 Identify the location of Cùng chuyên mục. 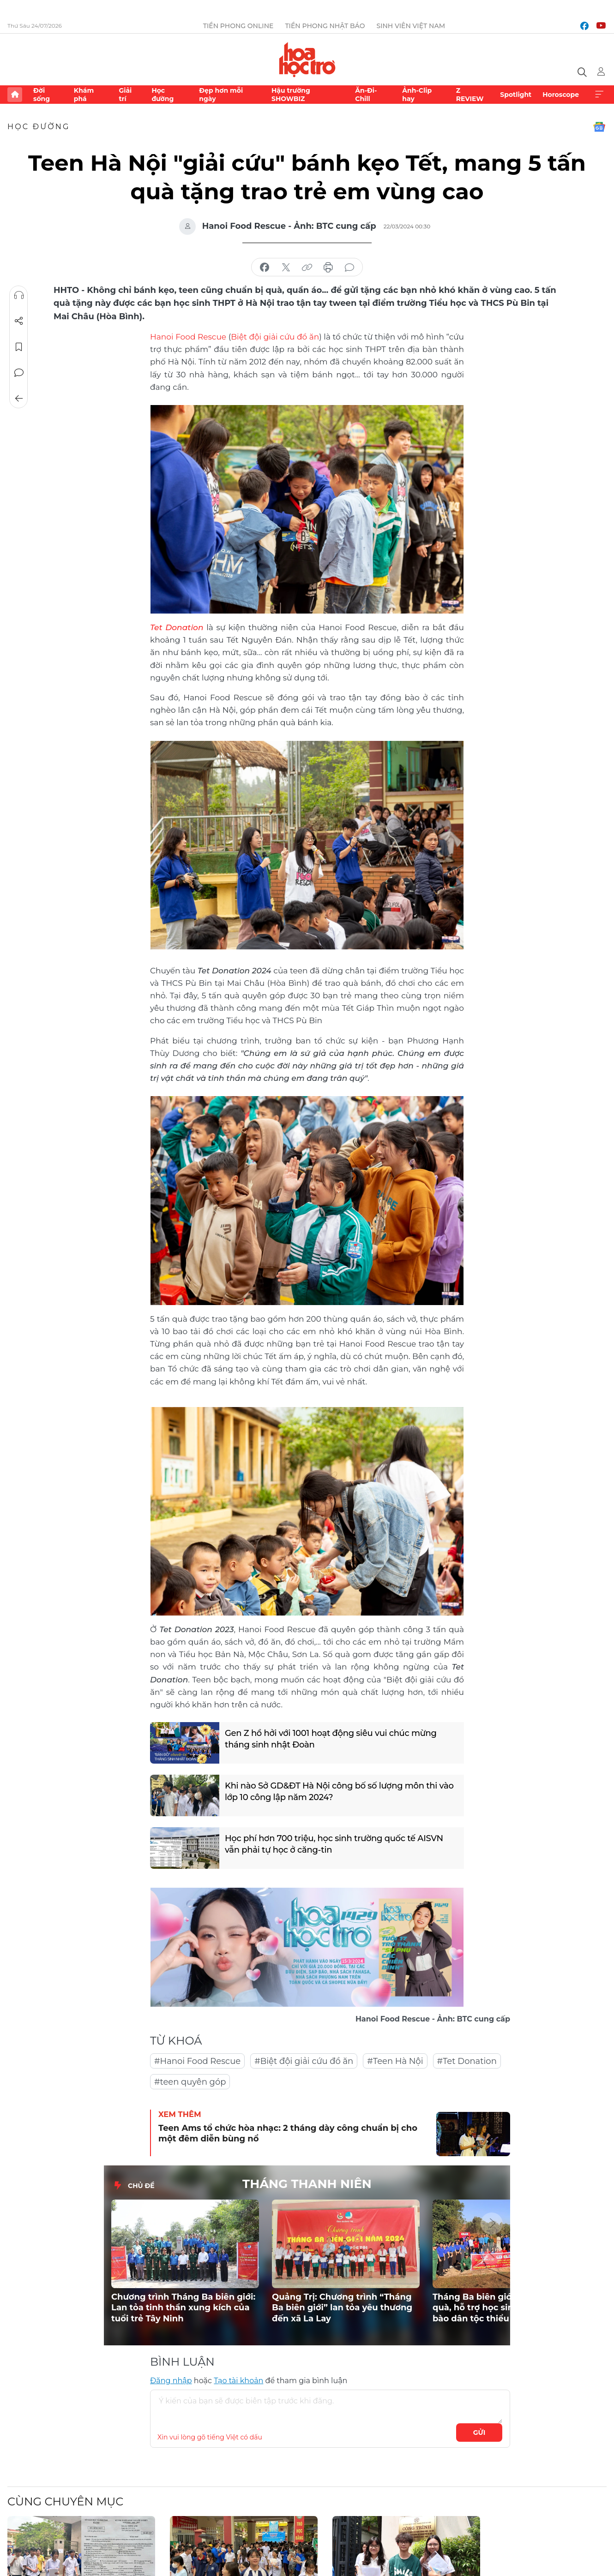
(65, 2501).